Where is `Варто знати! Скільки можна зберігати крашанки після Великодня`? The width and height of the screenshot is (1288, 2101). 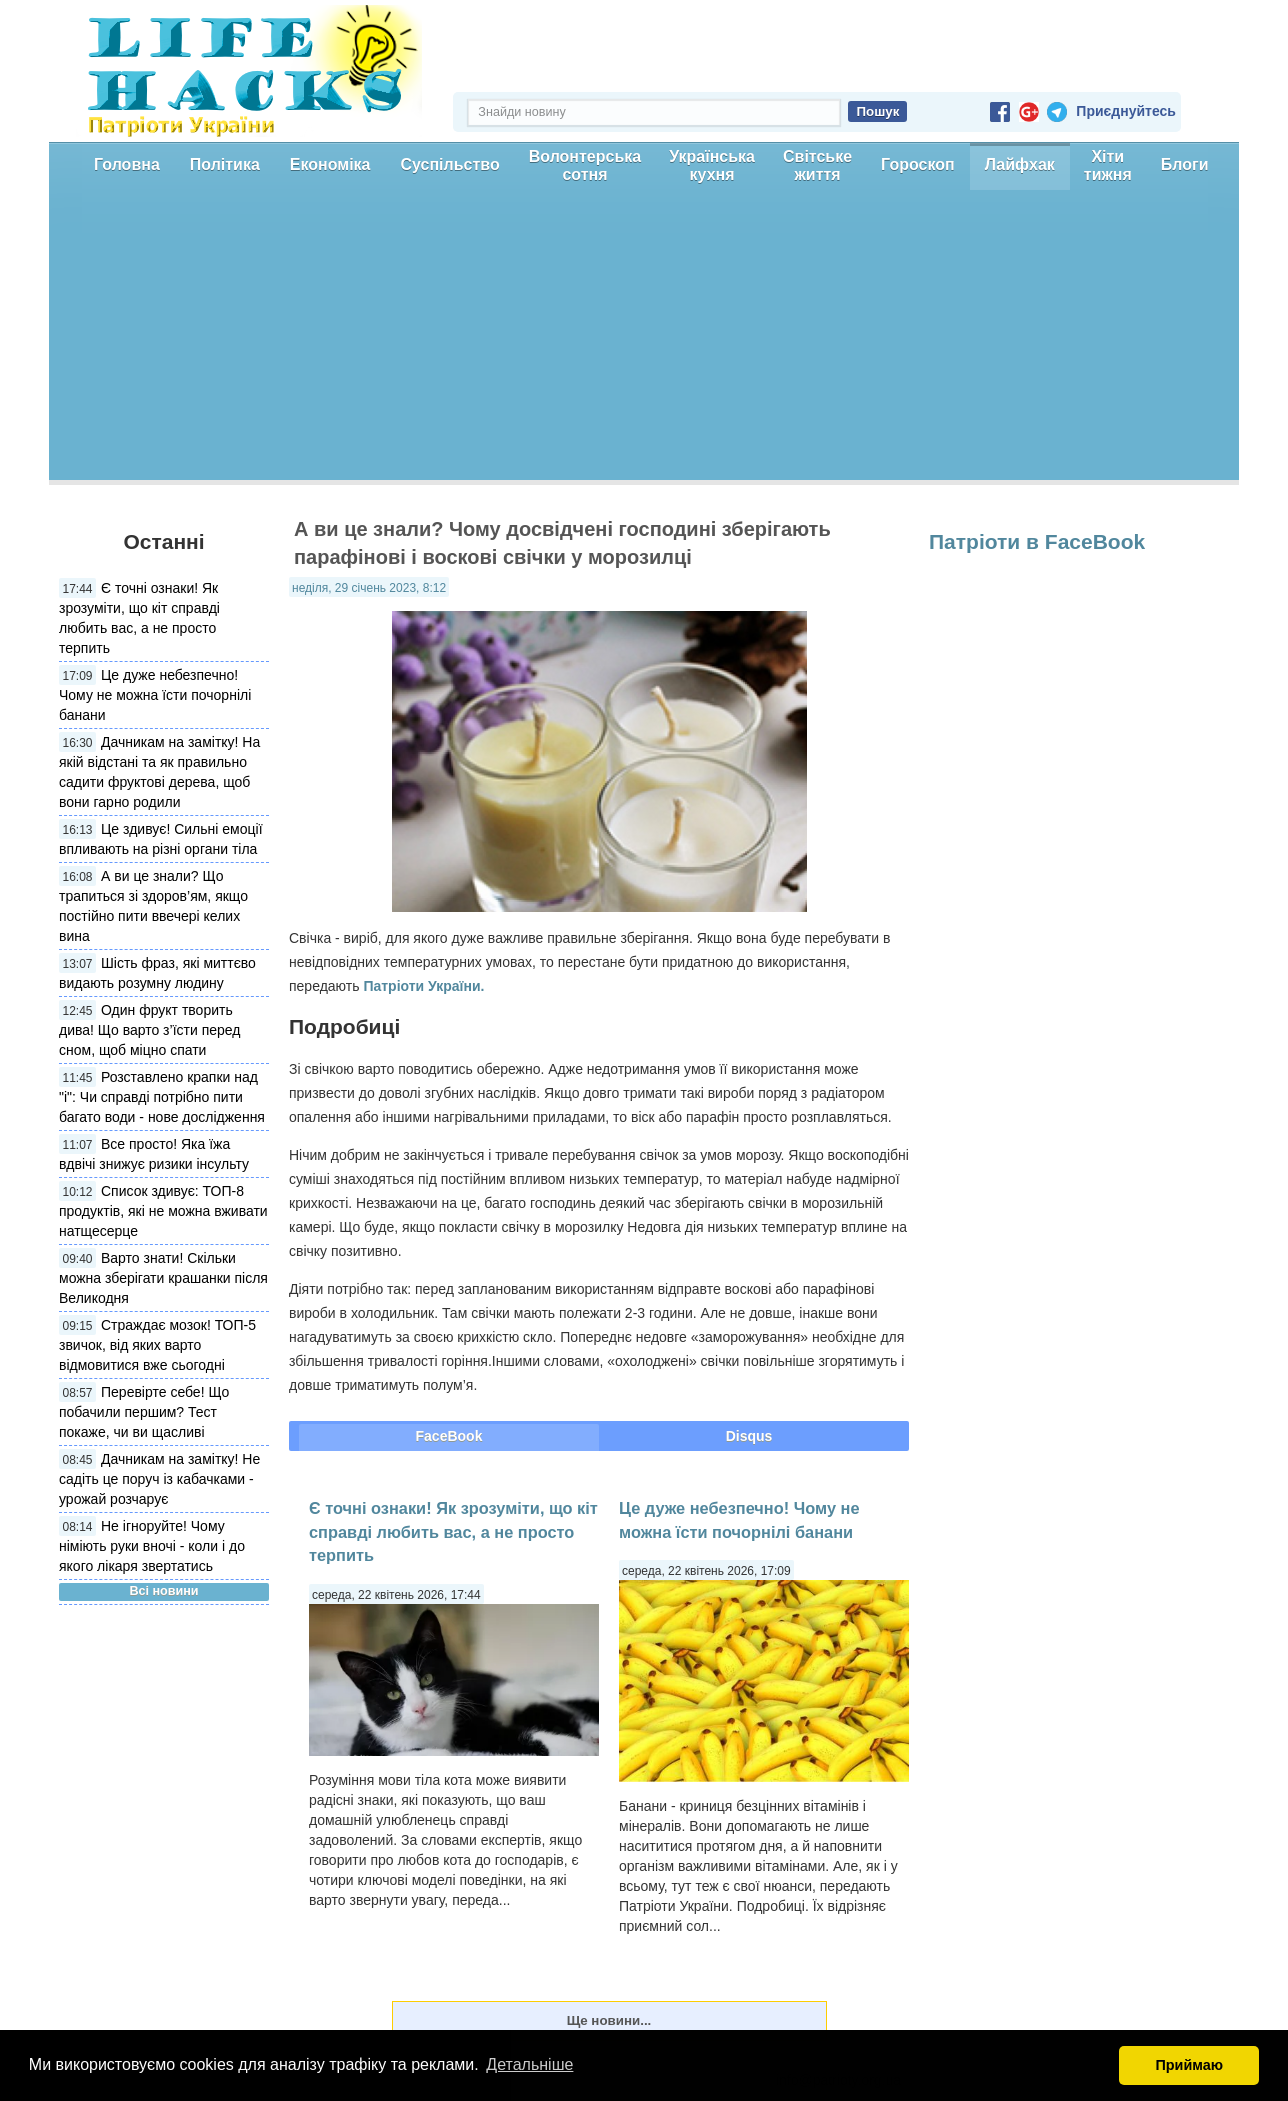 Варто знати! Скільки можна зберігати крашанки після Великодня is located at coordinates (163, 1278).